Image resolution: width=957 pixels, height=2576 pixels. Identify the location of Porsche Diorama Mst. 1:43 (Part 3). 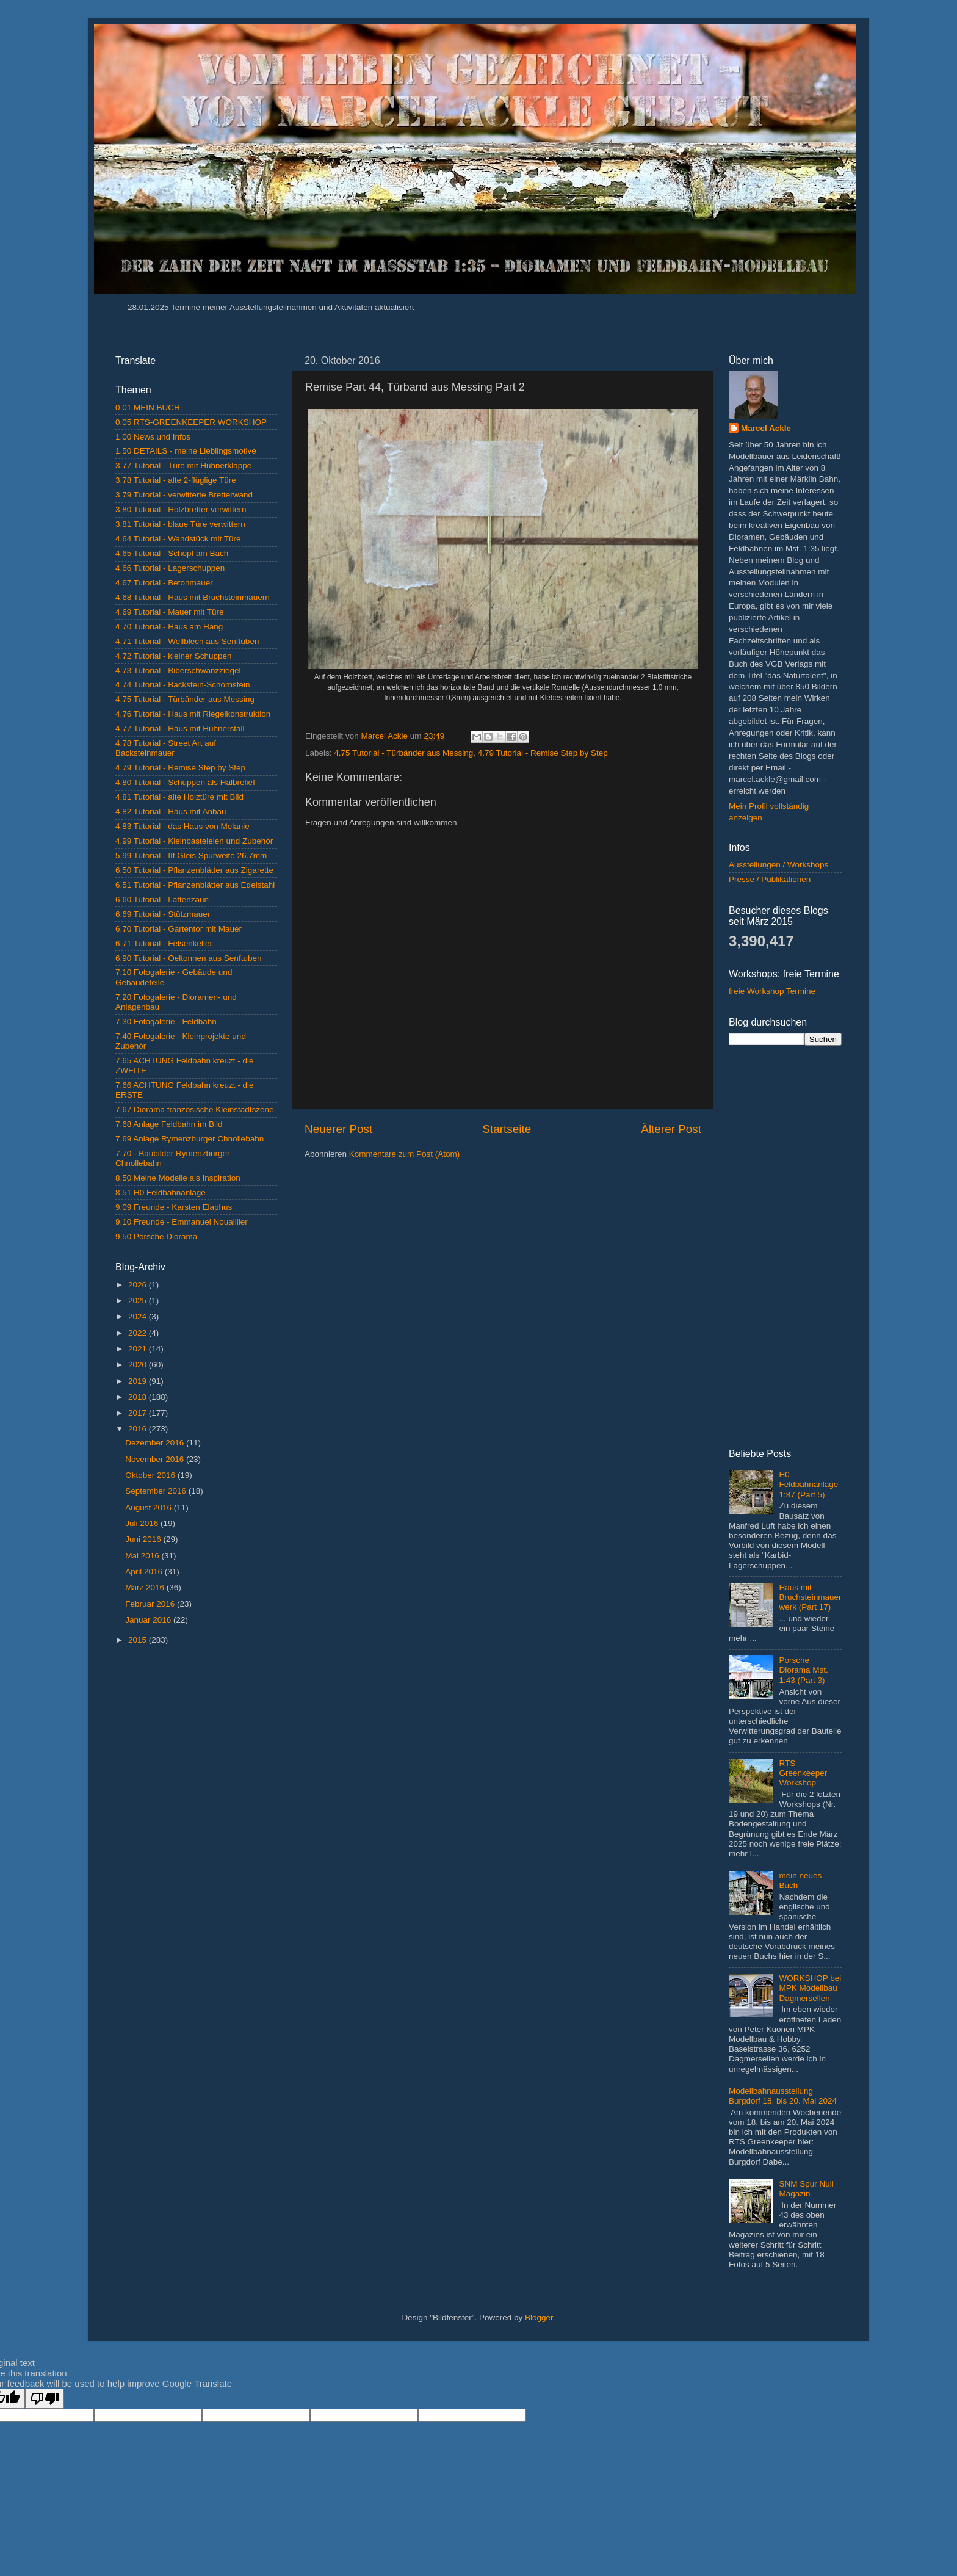
(803, 1669).